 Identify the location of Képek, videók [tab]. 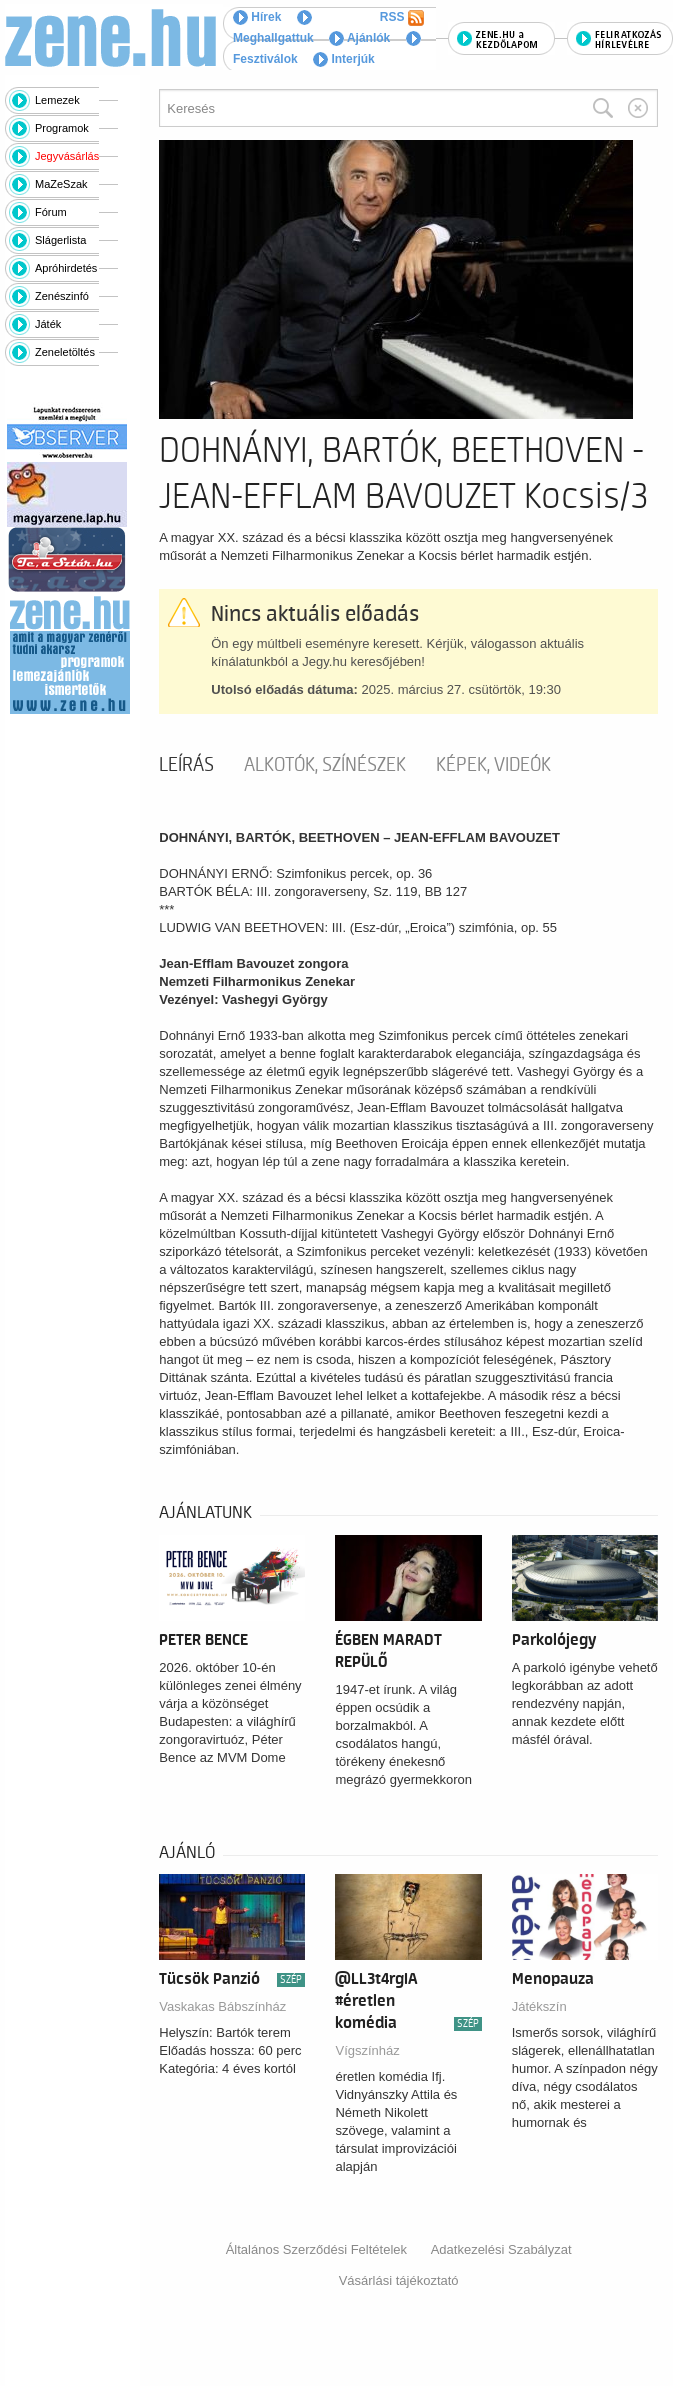
(493, 765).